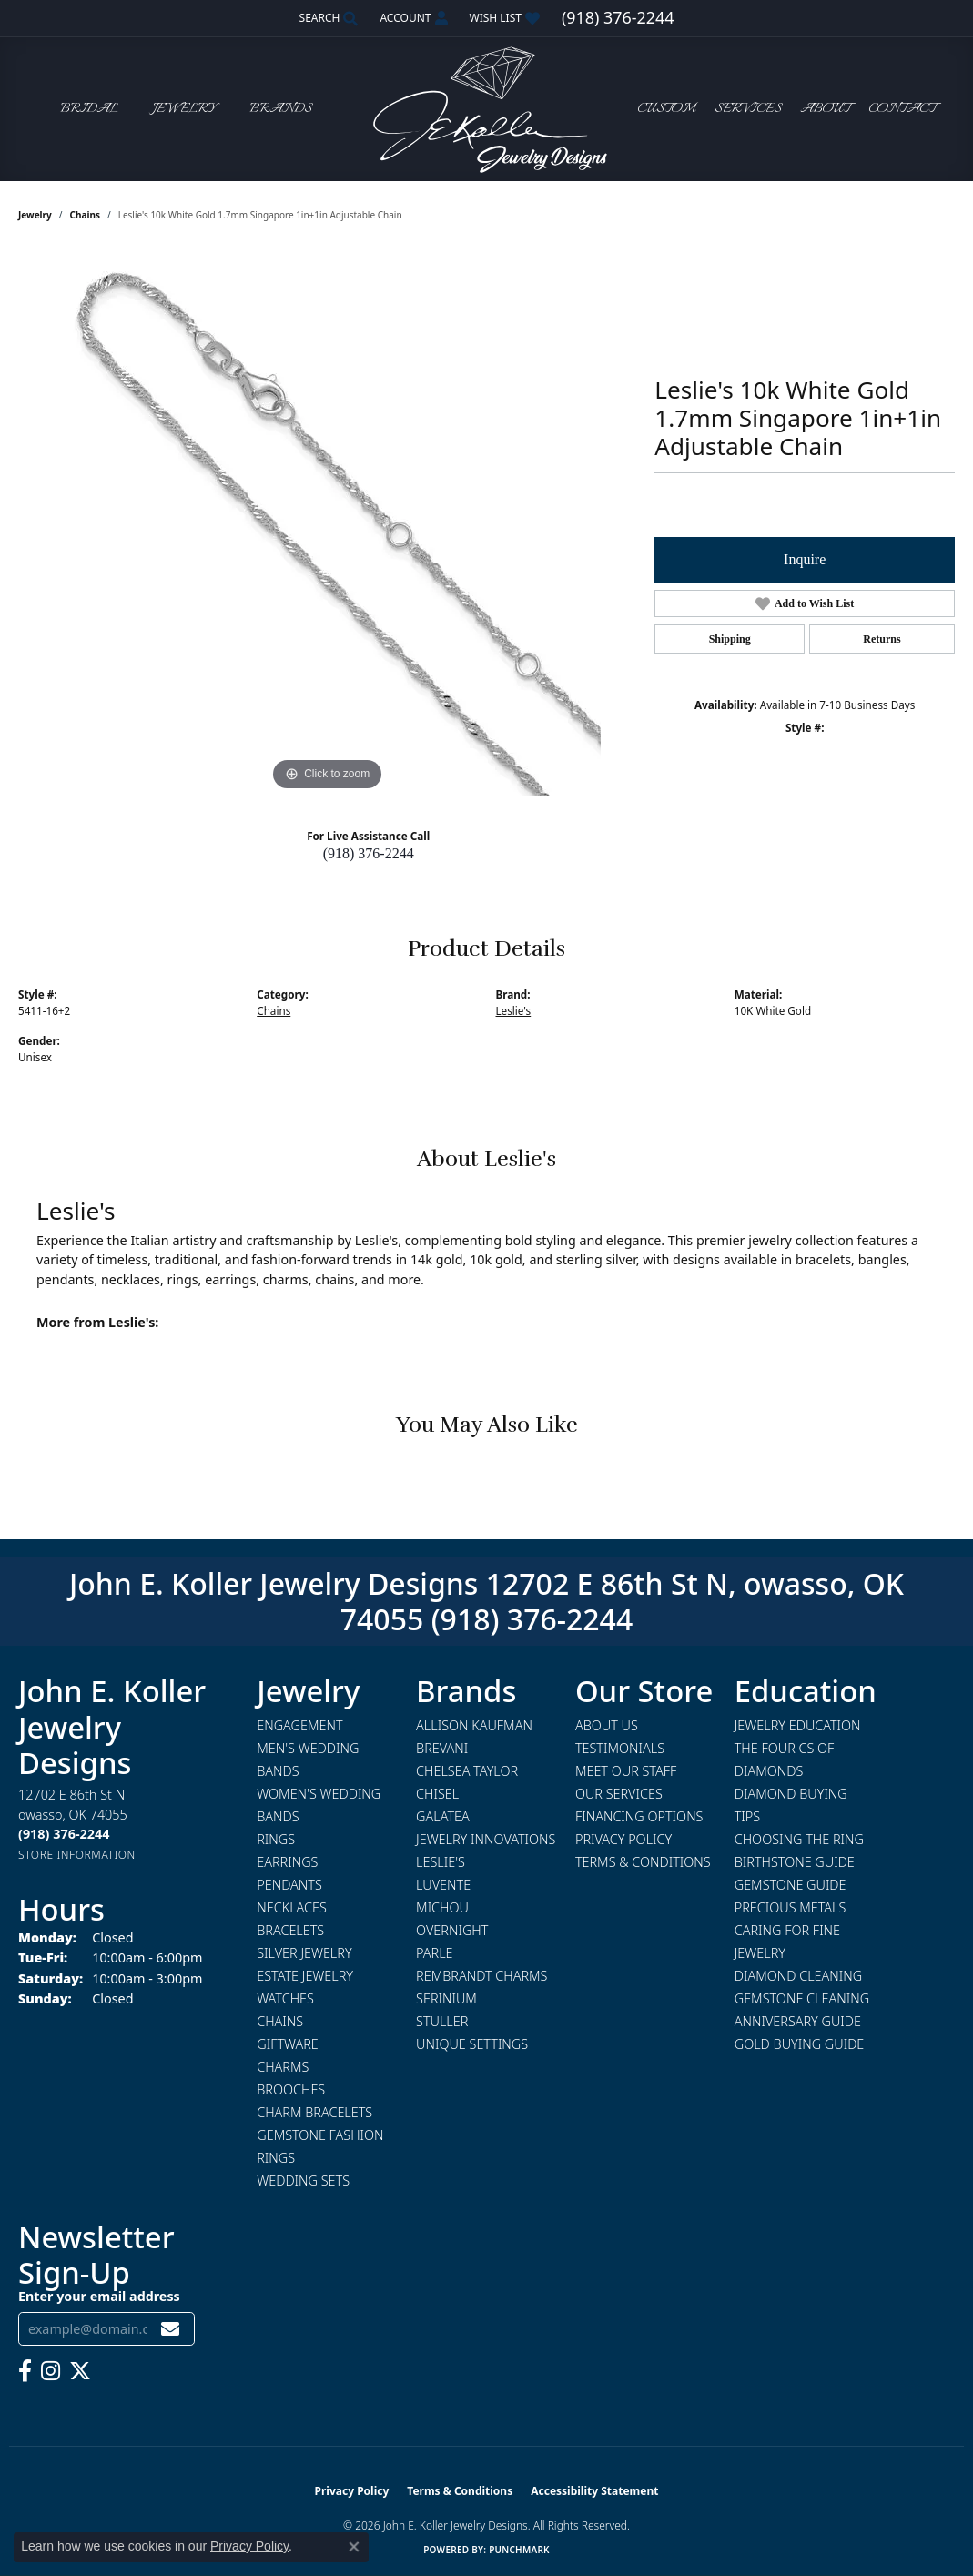  What do you see at coordinates (25, 2371) in the screenshot?
I see `[Follow us on facebook (opens in new tab)]` at bounding box center [25, 2371].